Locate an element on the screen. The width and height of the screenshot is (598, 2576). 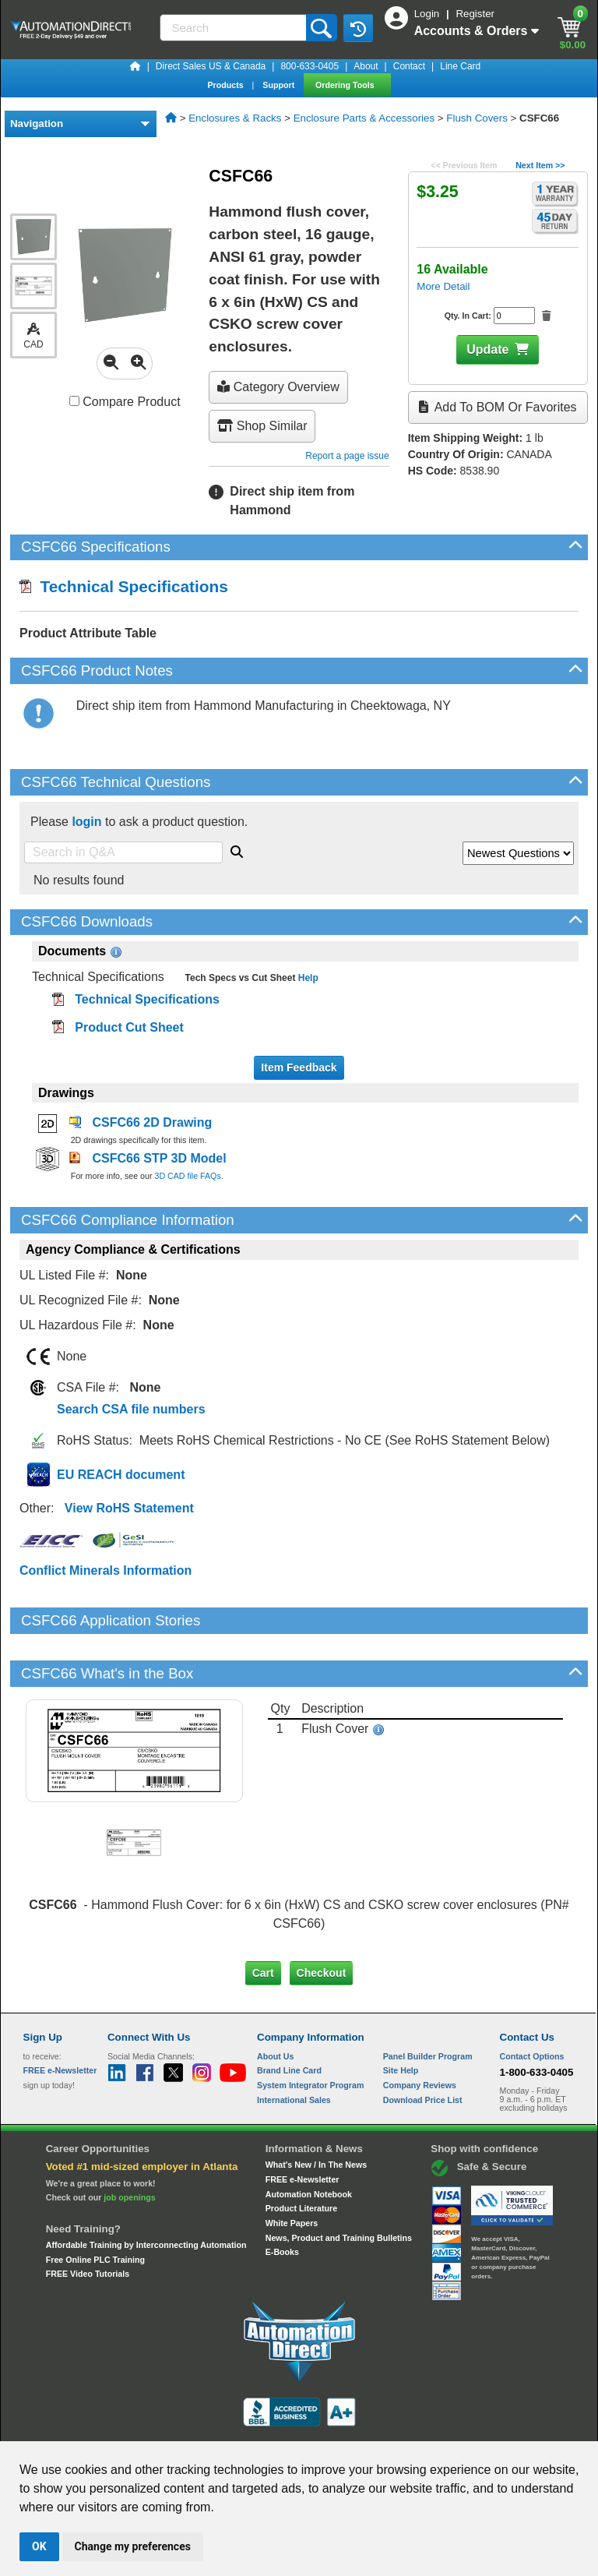
Contact Options is located at coordinates (532, 2002).